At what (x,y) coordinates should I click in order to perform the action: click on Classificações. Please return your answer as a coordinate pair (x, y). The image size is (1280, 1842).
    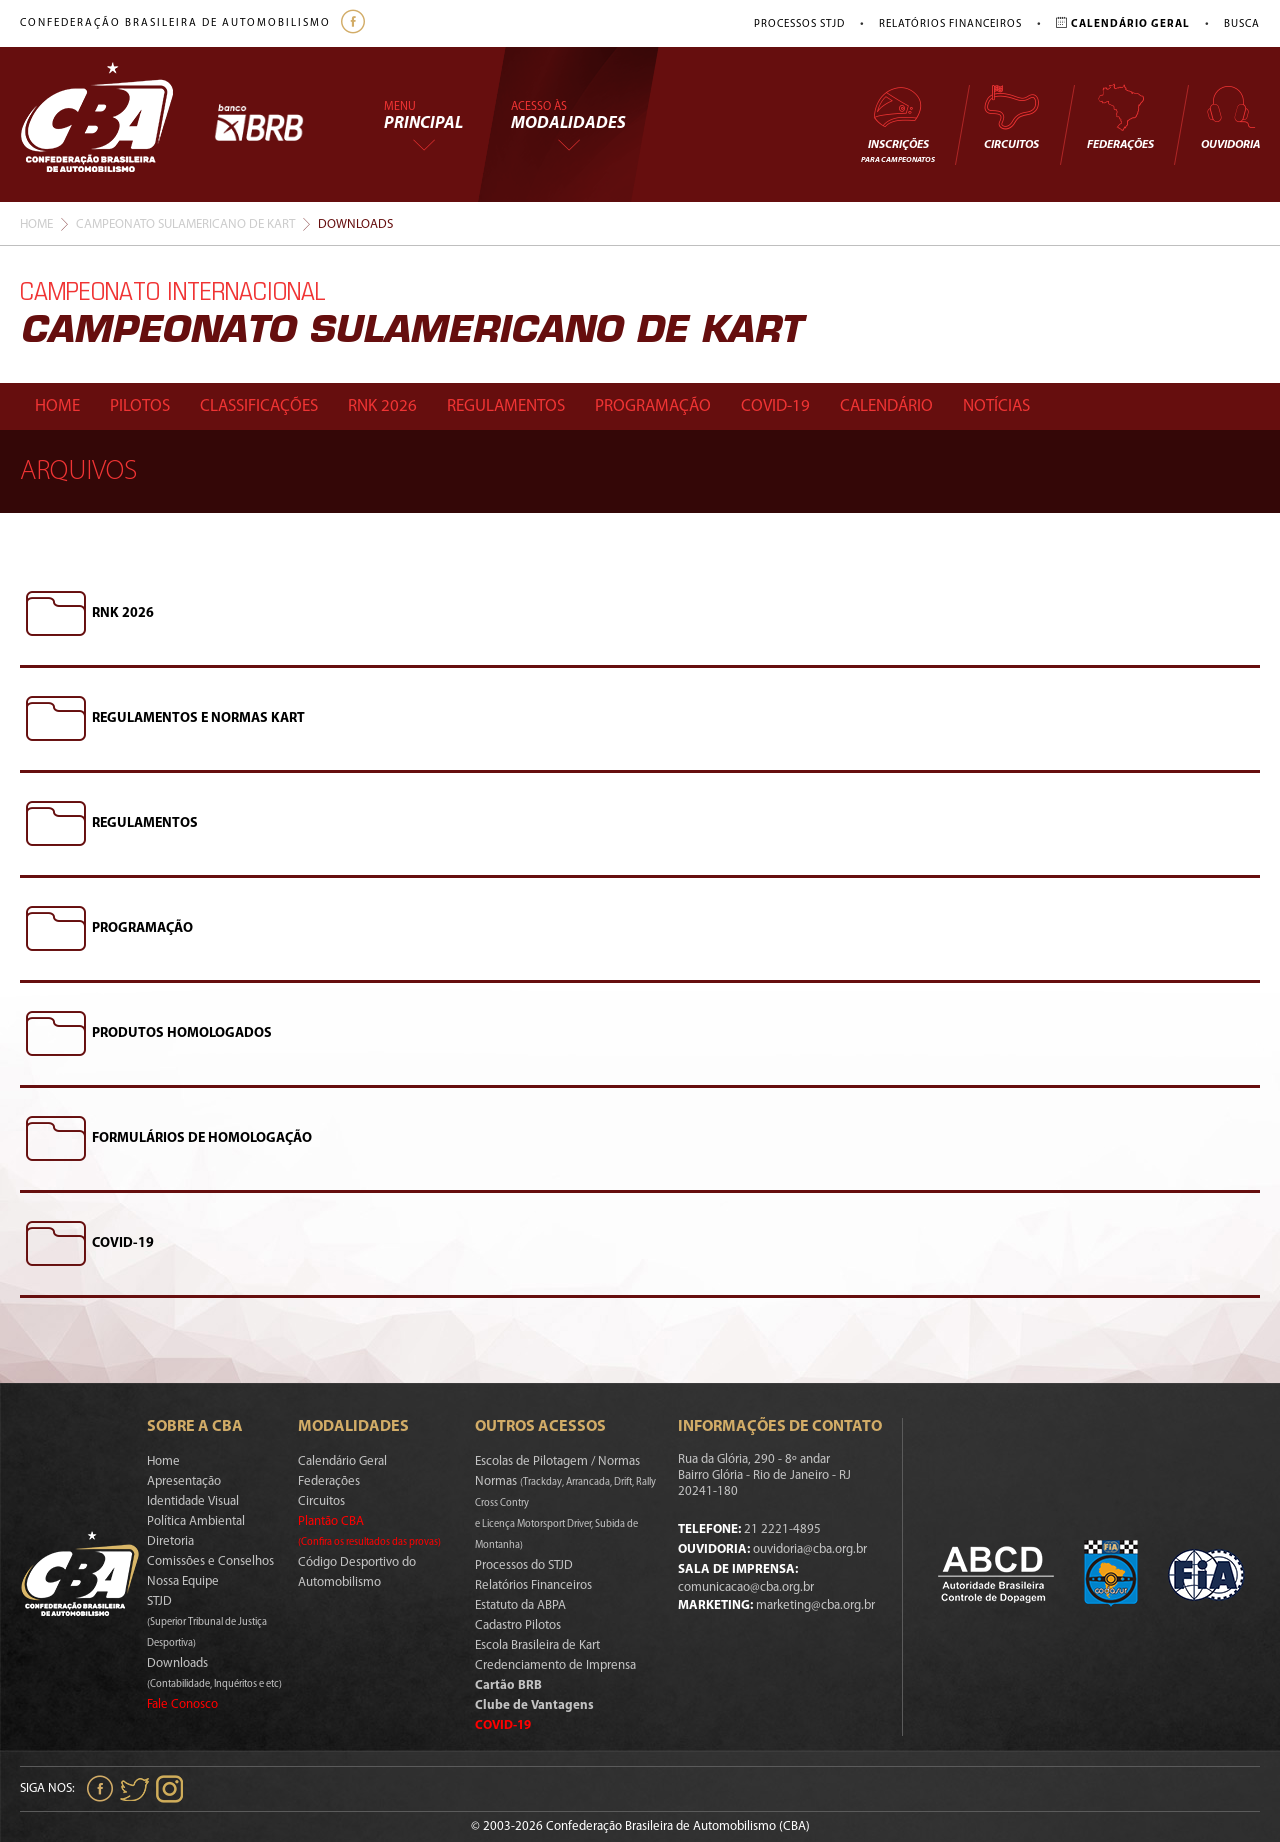
    Looking at the image, I should click on (259, 406).